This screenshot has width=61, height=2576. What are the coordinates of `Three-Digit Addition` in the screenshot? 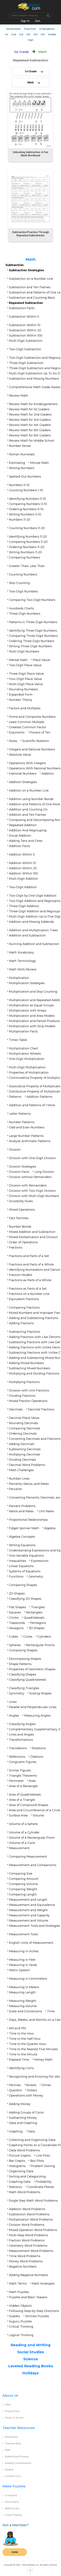 It's located at (24, 906).